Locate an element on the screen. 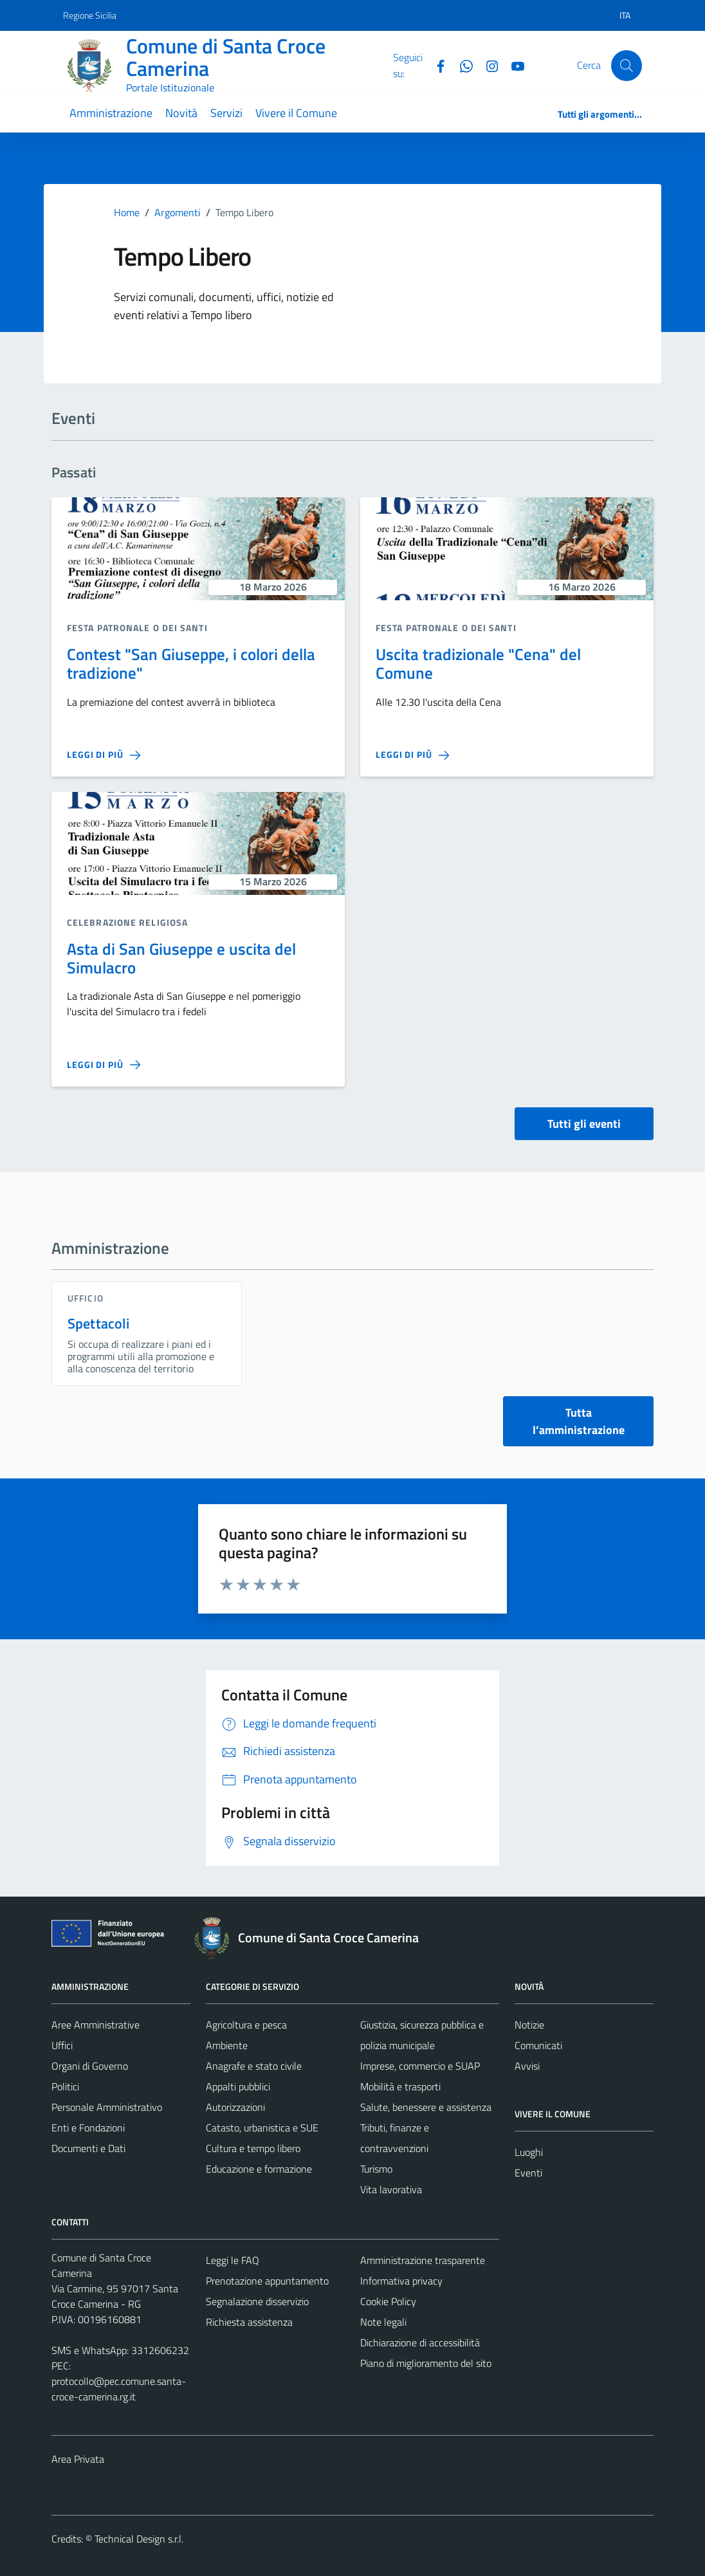 The width and height of the screenshot is (705, 2576). Informativa privacy is located at coordinates (401, 2280).